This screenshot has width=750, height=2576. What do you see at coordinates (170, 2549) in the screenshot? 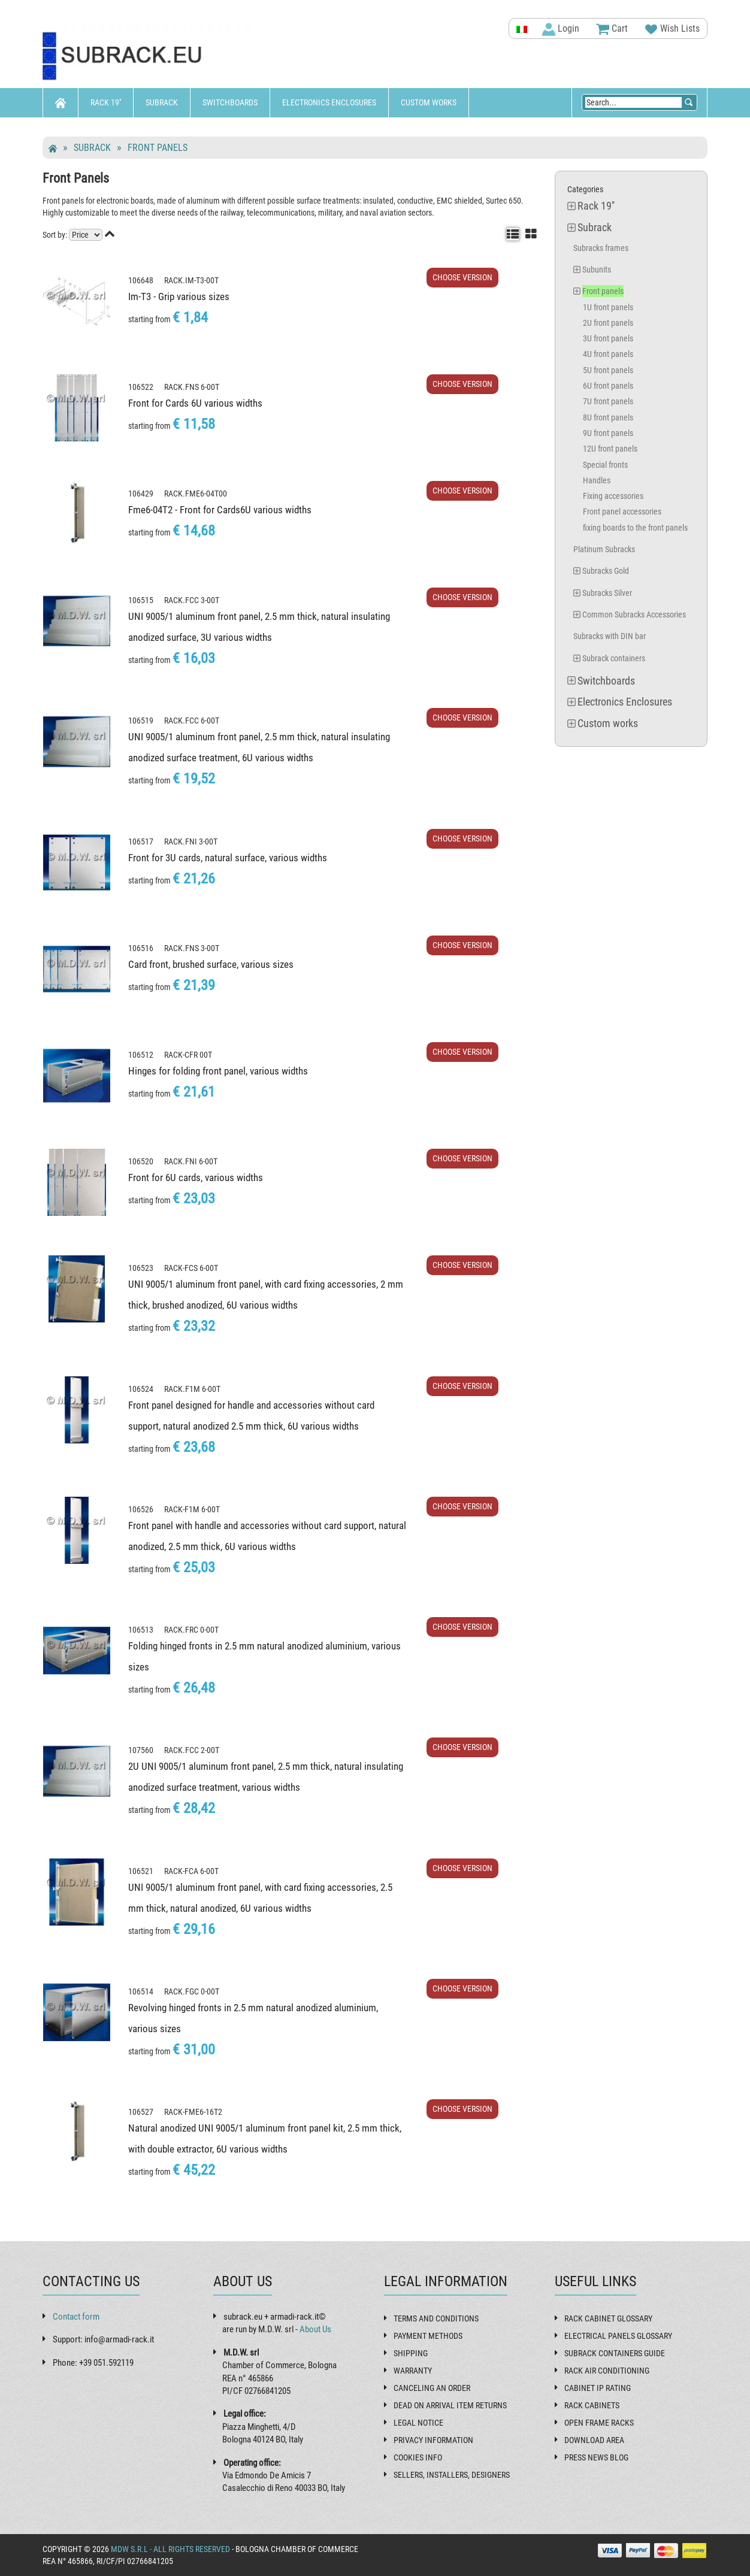
I see `MDW s.r.l - All rights reserved` at bounding box center [170, 2549].